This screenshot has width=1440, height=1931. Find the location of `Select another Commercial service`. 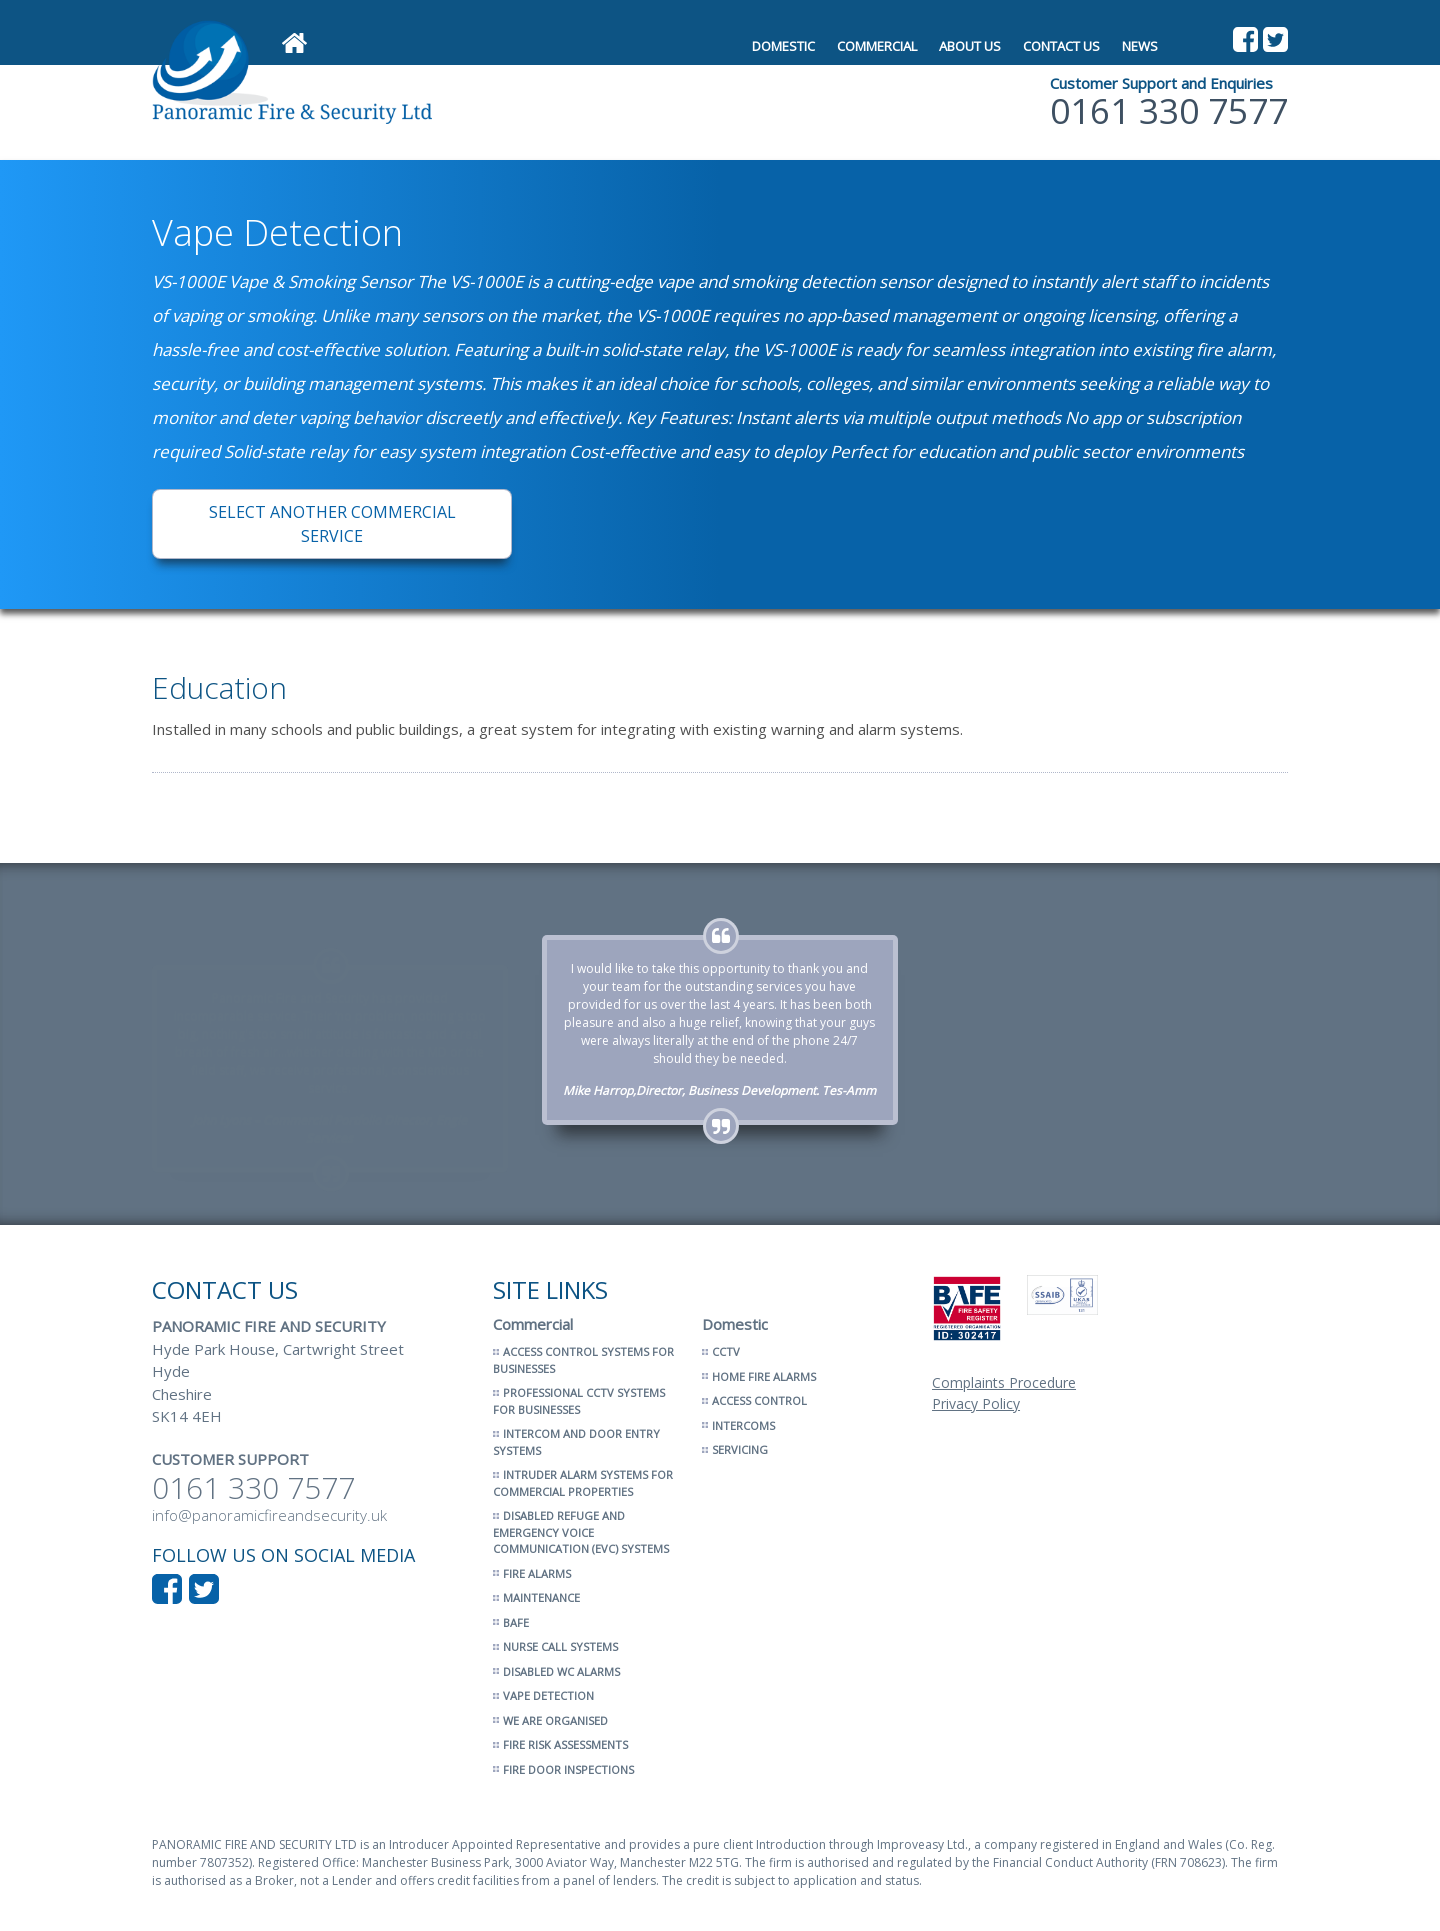

Select another Commercial service is located at coordinates (332, 524).